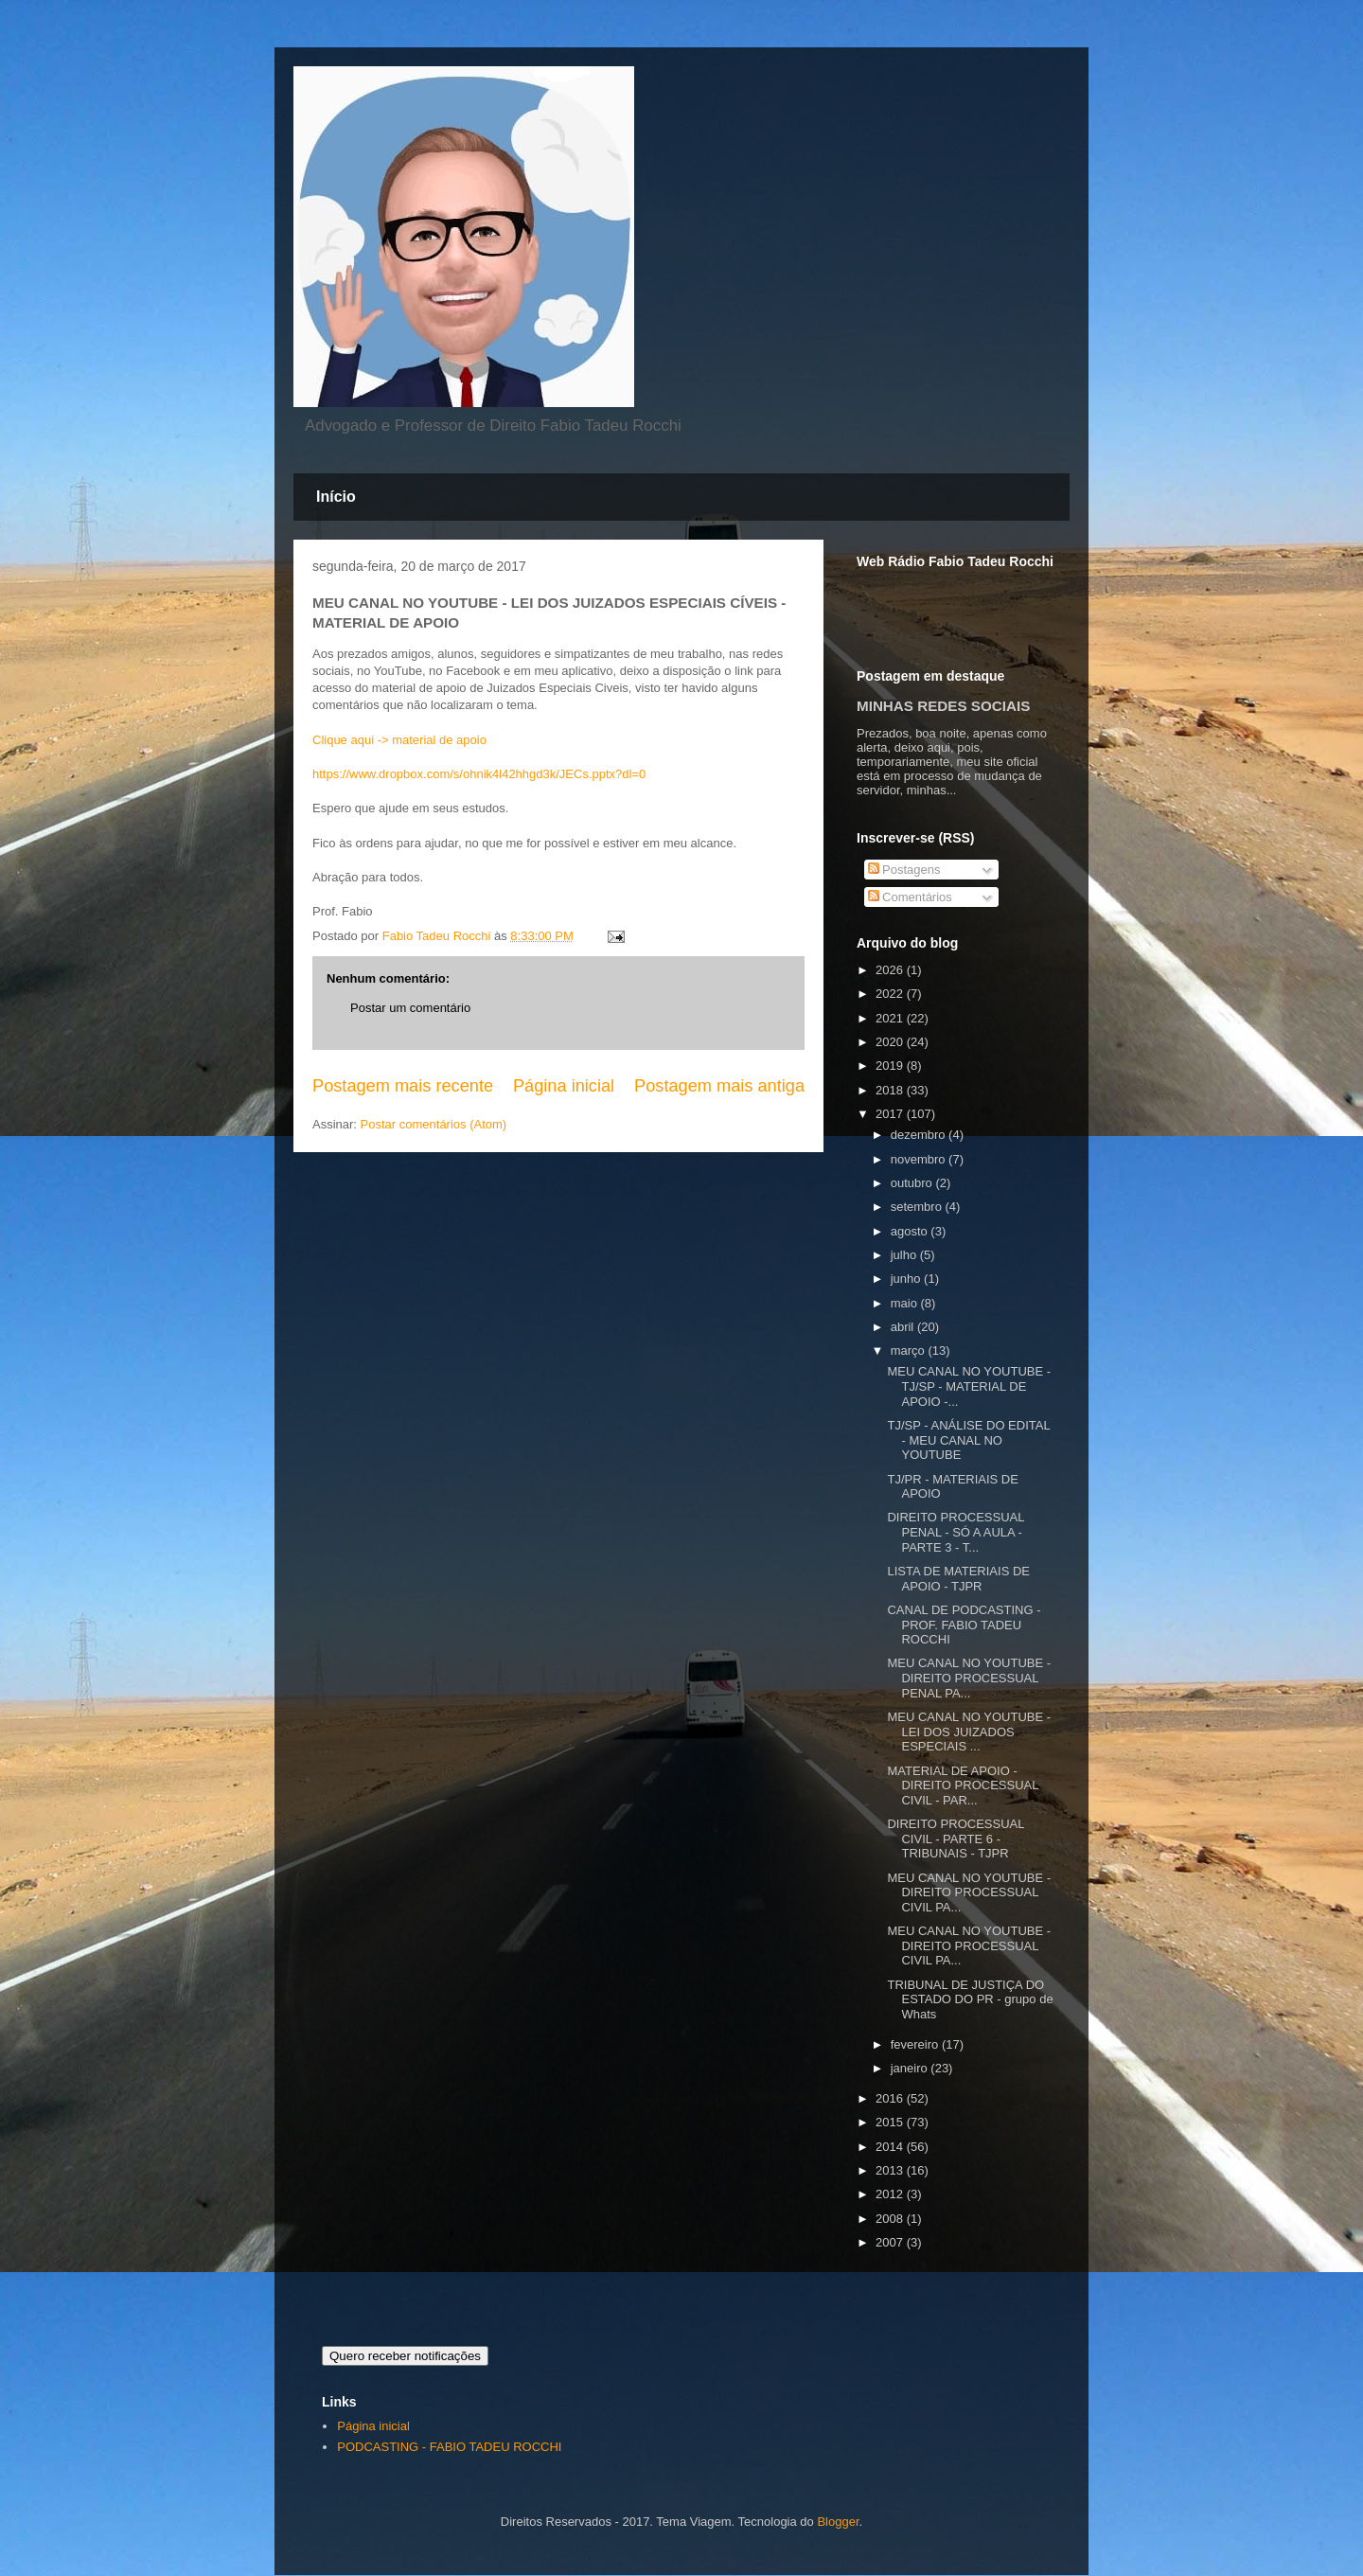 This screenshot has height=2576, width=1363. I want to click on MEU CANAL NO YOUTUBE - LEI DOS JUIZADOS ESPECIAIS ..., so click(969, 1731).